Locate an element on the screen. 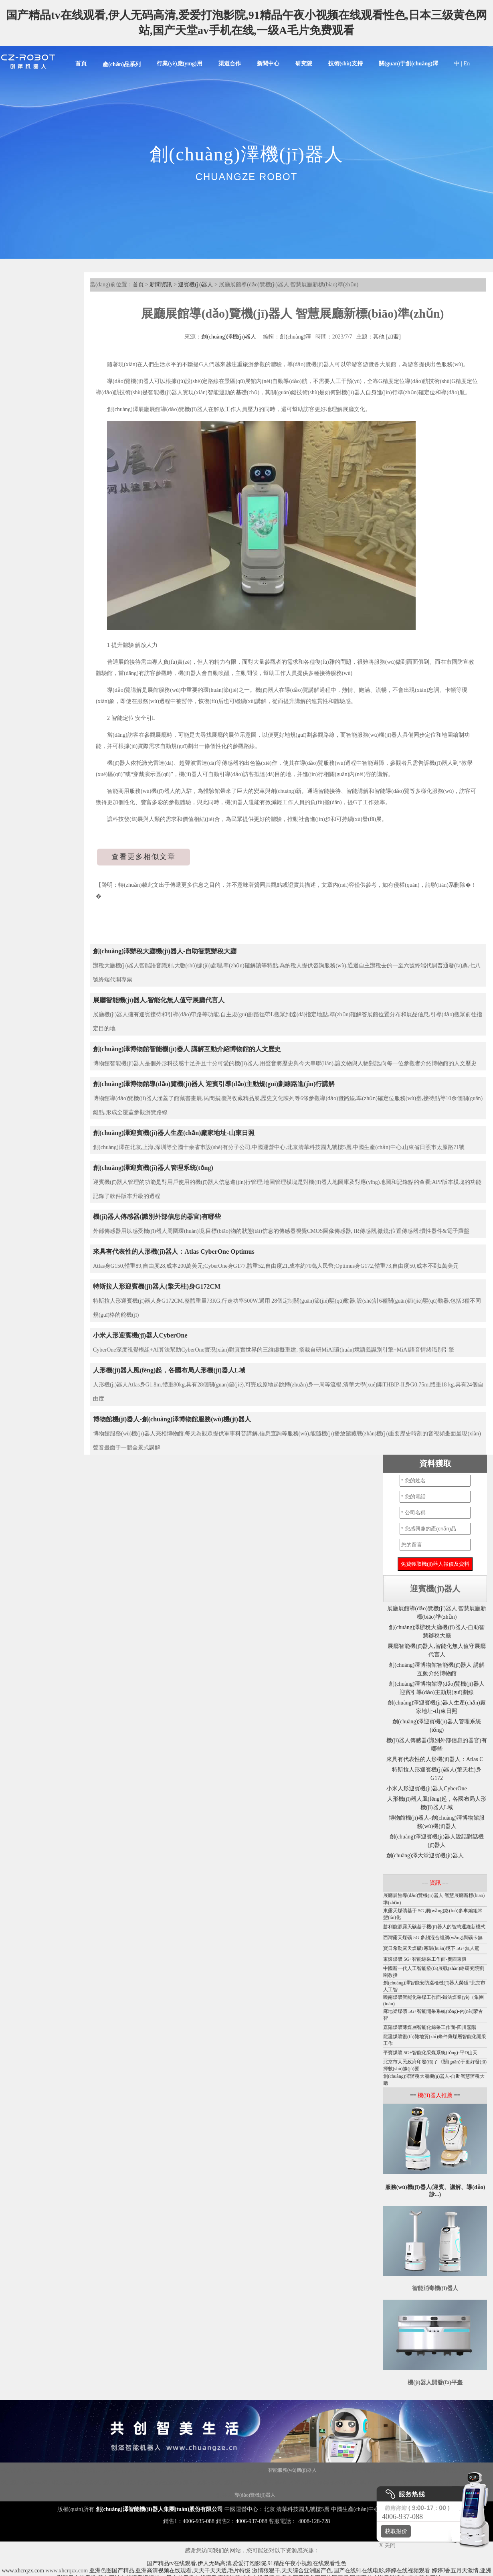  人形機(jī)器人風(fēng)起，各國布局人形機(jī)器人L域 is located at coordinates (169, 1370).